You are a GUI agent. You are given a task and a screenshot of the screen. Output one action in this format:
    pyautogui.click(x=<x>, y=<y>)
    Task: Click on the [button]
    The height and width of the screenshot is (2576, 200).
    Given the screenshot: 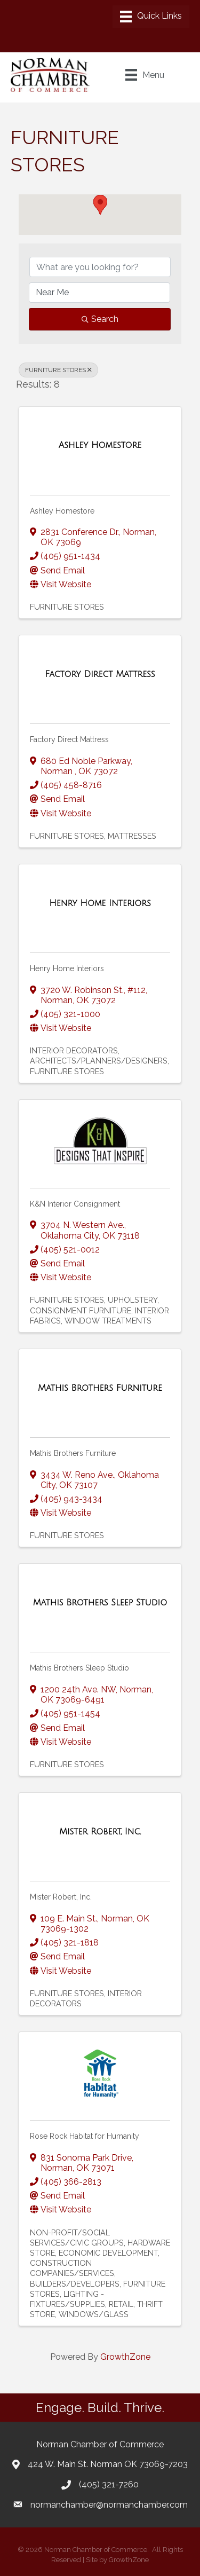 What is the action you would take?
    pyautogui.click(x=100, y=205)
    